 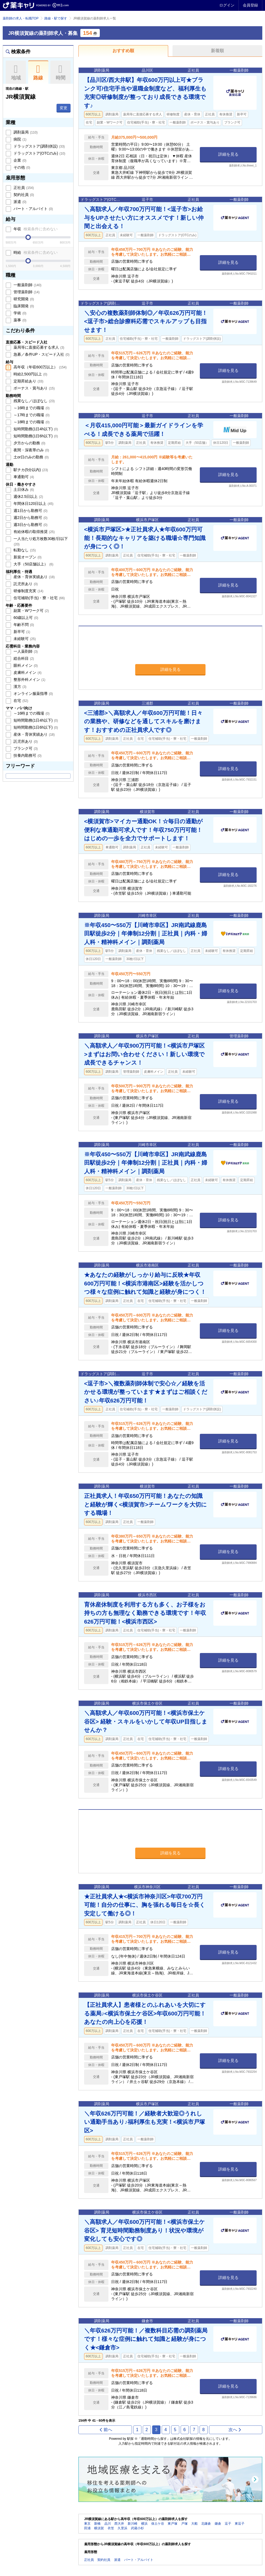 I want to click on ～18時までの職場, so click(x=30, y=422).